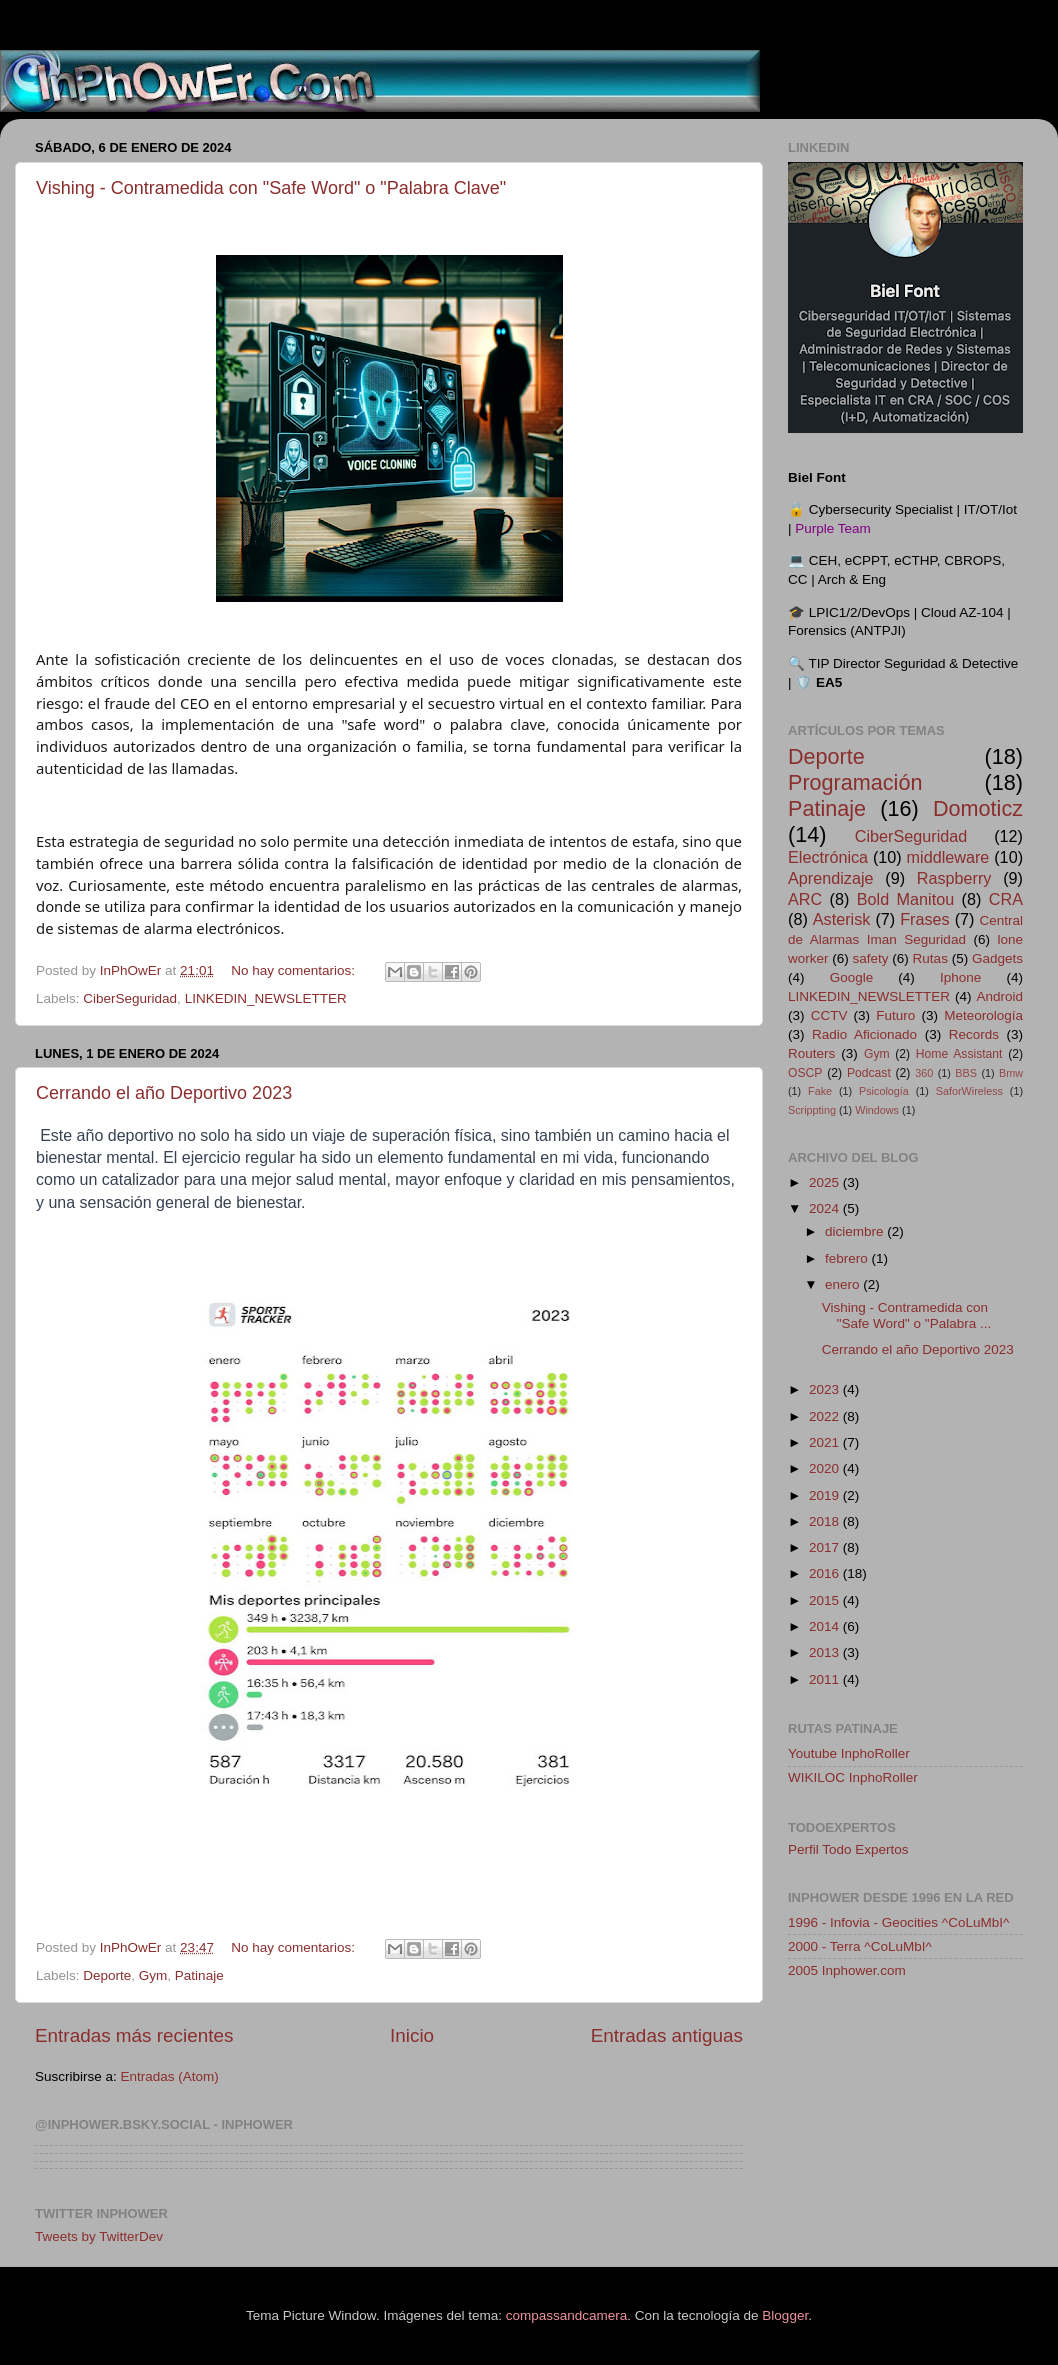  Describe the element at coordinates (849, 1753) in the screenshot. I see `Youtube InphoRoller` at that location.